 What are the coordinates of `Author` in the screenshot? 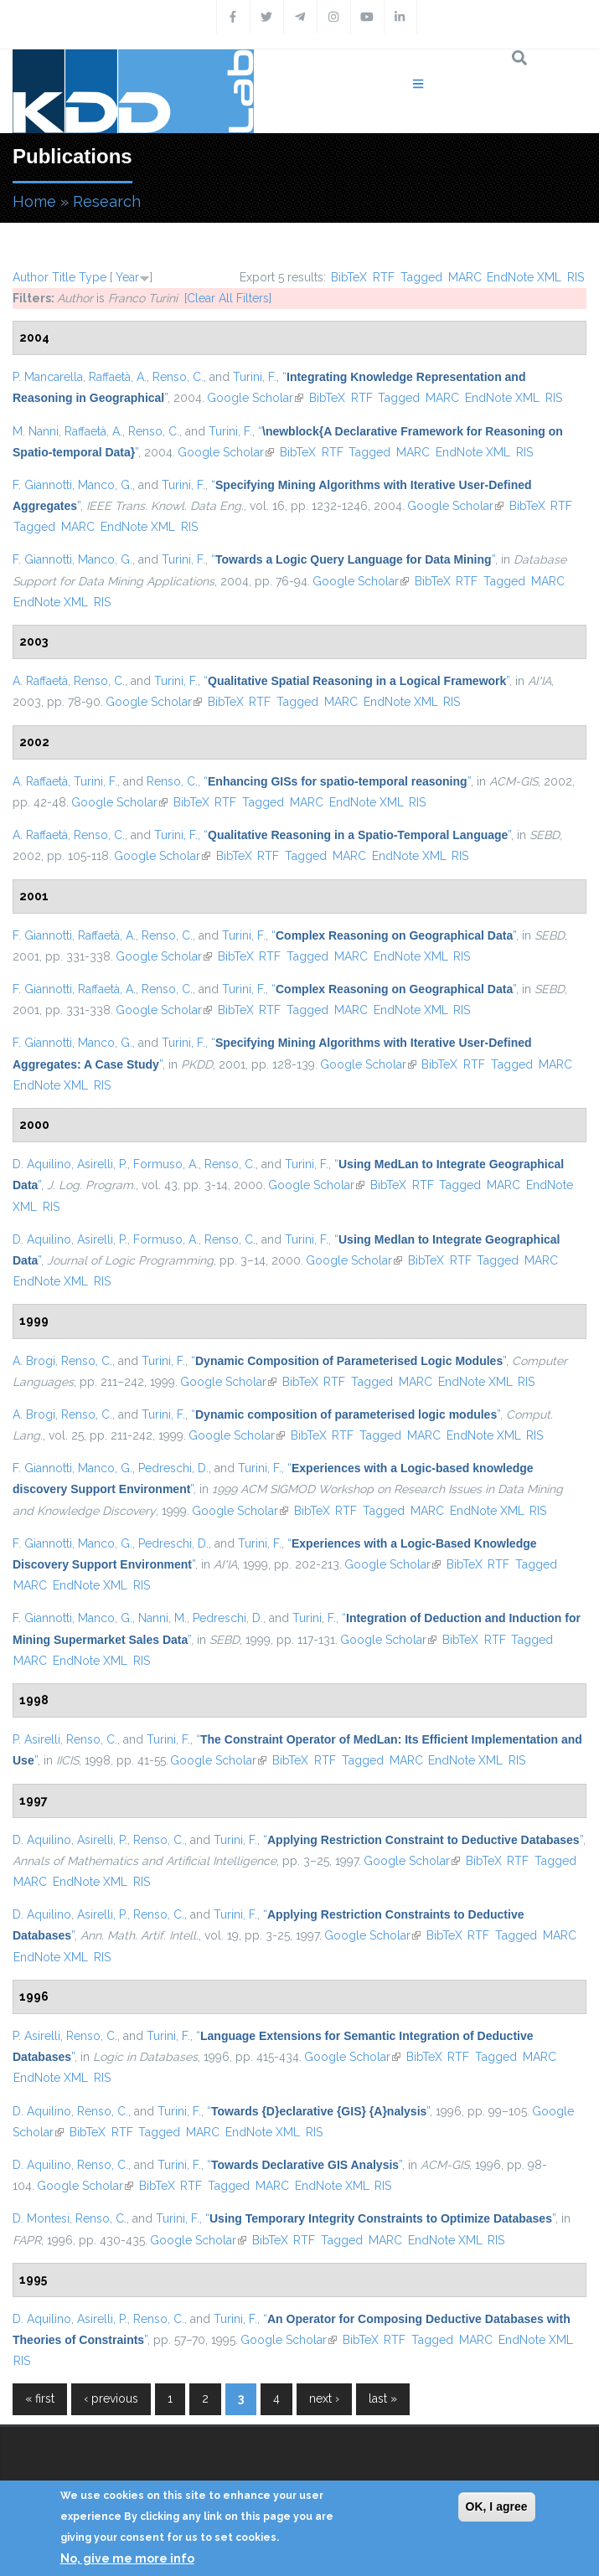 It's located at (31, 277).